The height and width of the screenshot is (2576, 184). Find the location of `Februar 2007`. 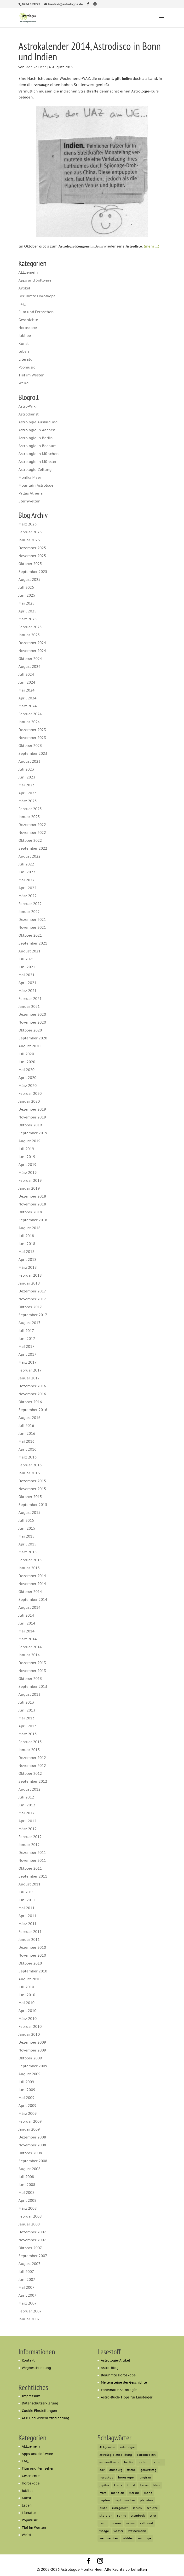

Februar 2007 is located at coordinates (30, 2311).